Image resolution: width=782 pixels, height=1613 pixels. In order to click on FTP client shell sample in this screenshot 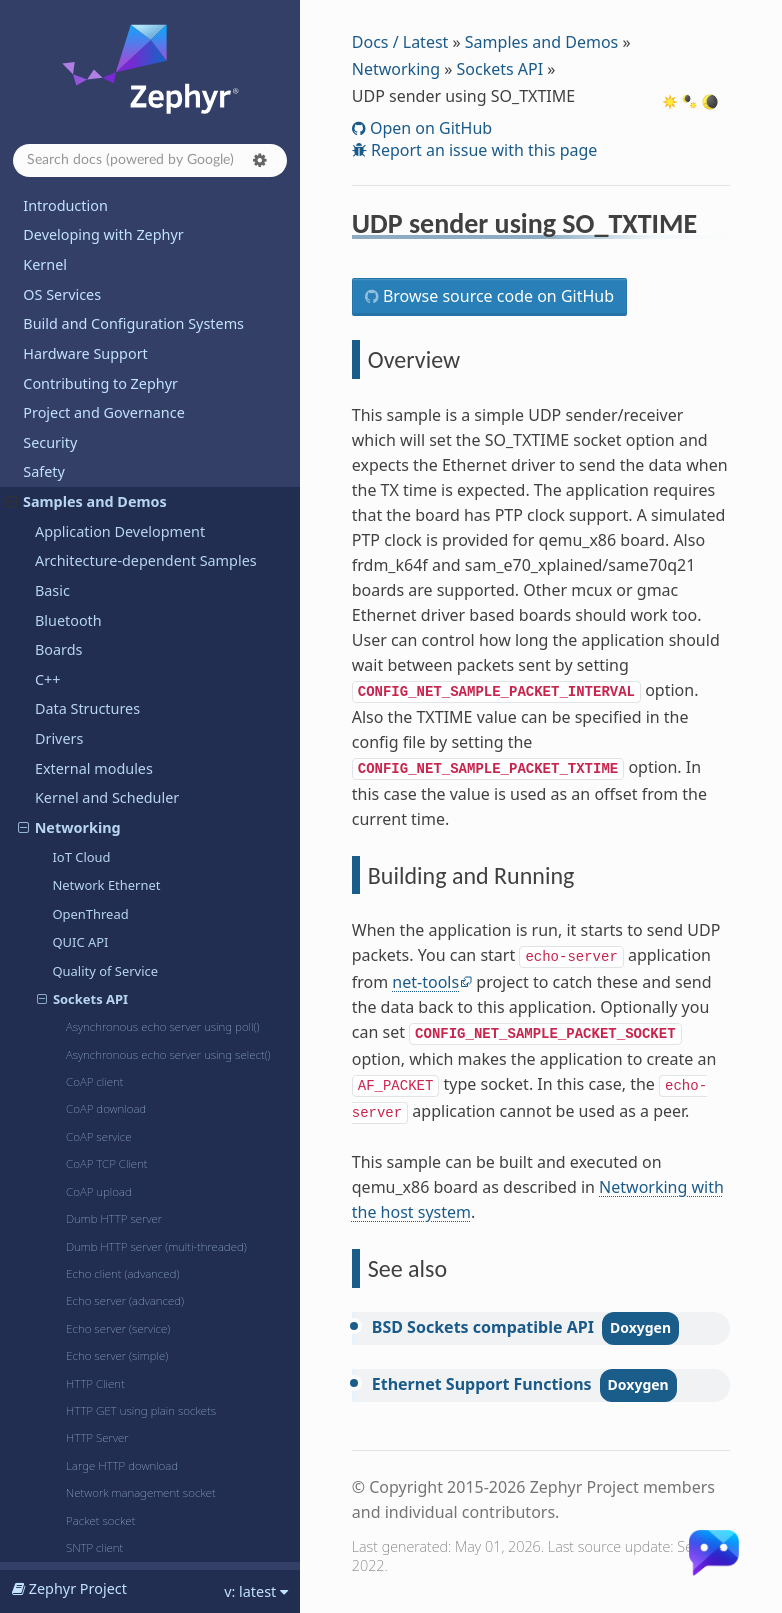, I will do `click(115, 402)`.